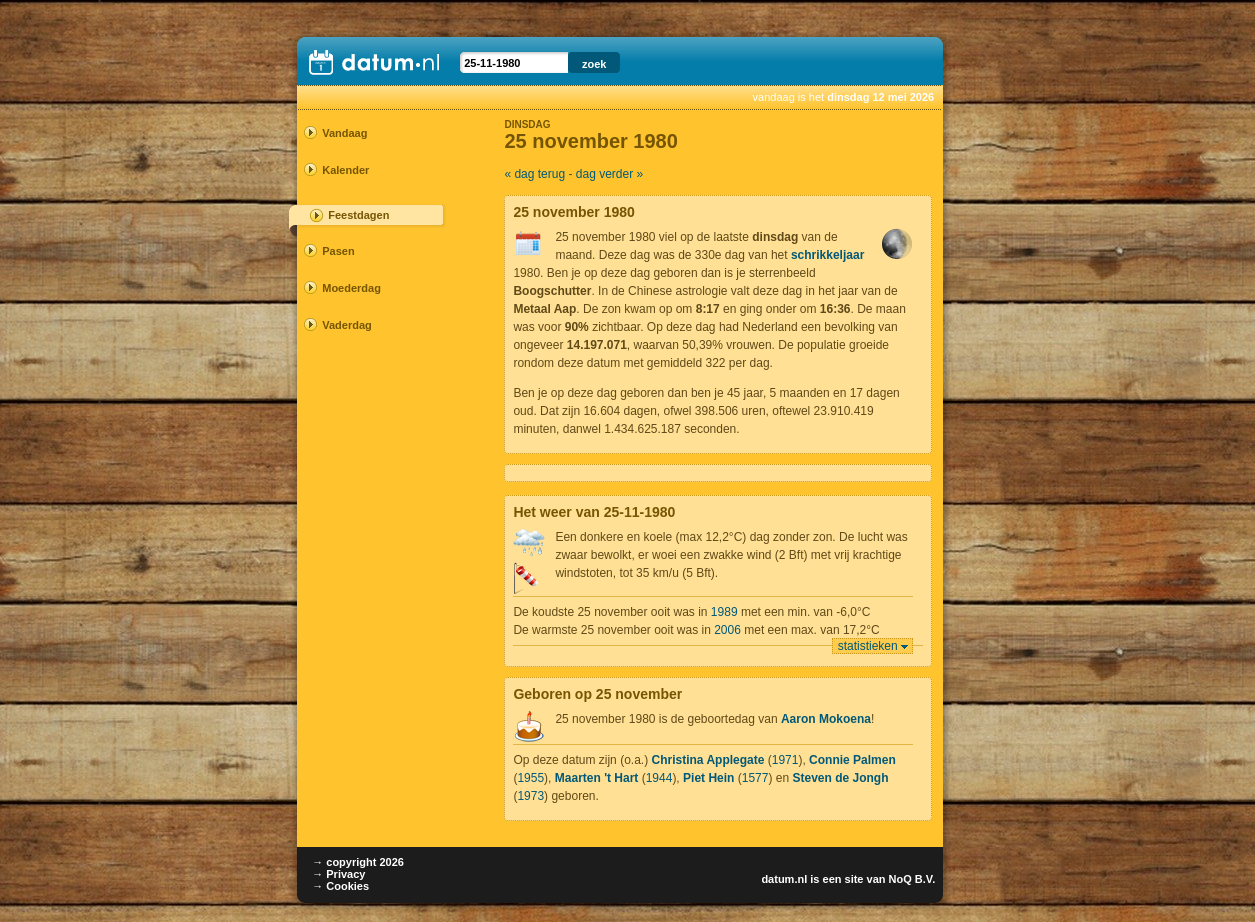 This screenshot has height=922, width=1255. What do you see at coordinates (659, 778) in the screenshot?
I see `1944` at bounding box center [659, 778].